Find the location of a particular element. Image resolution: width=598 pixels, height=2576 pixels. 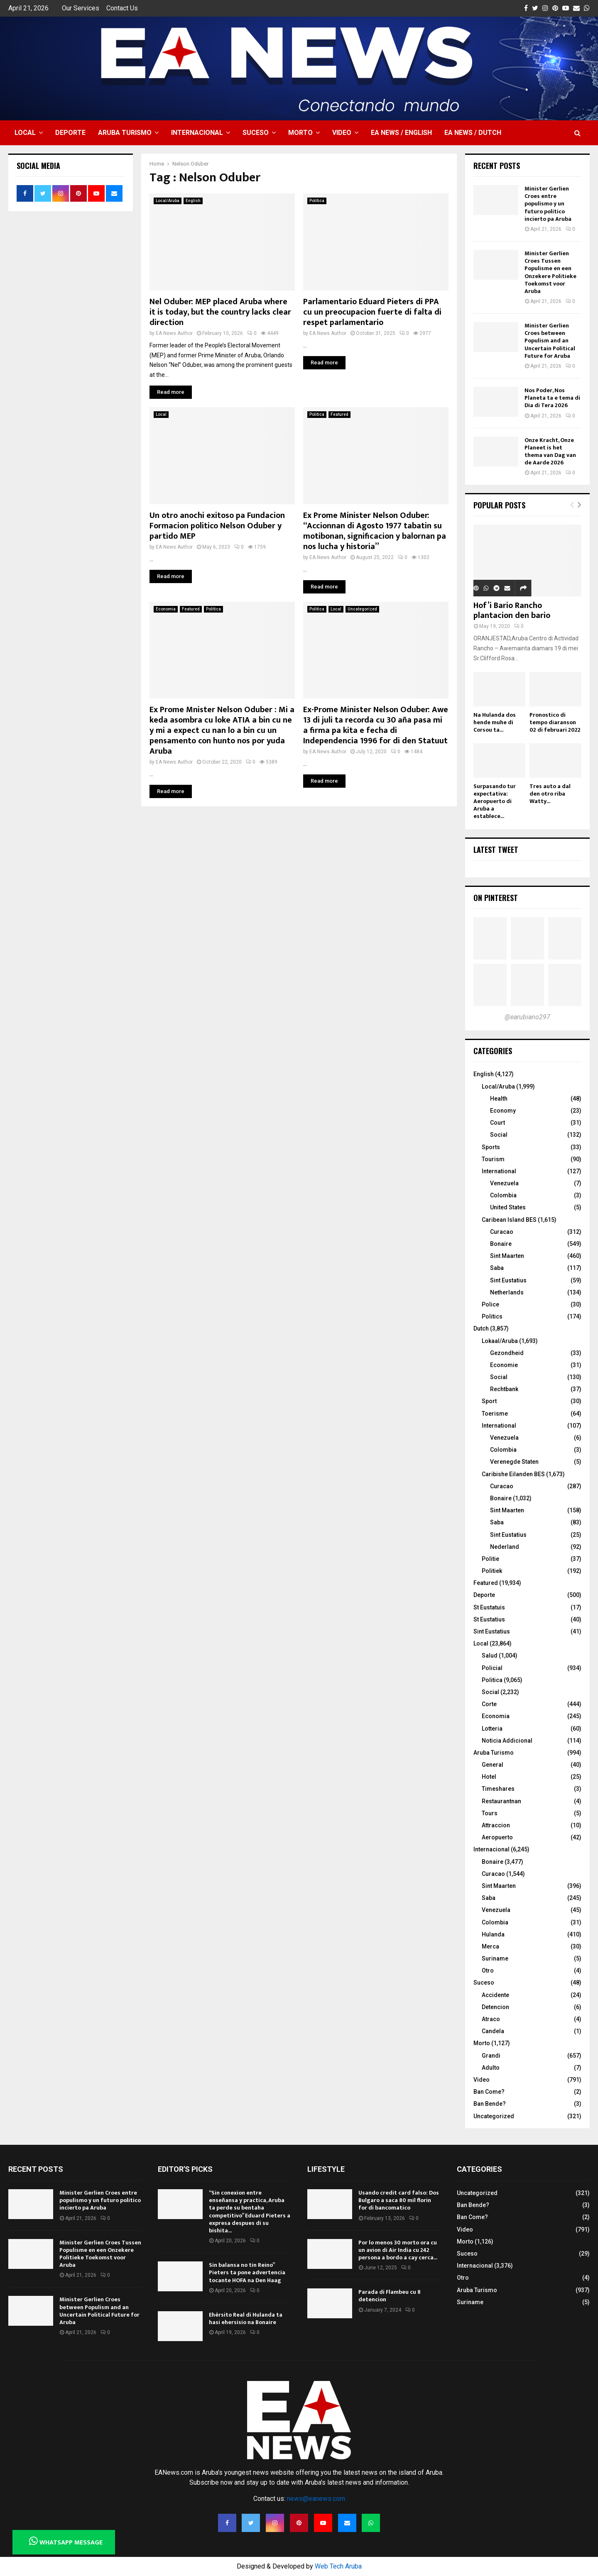

Surpasando tur expectativa: Aeropuerto di Aruba a establece... is located at coordinates (494, 801).